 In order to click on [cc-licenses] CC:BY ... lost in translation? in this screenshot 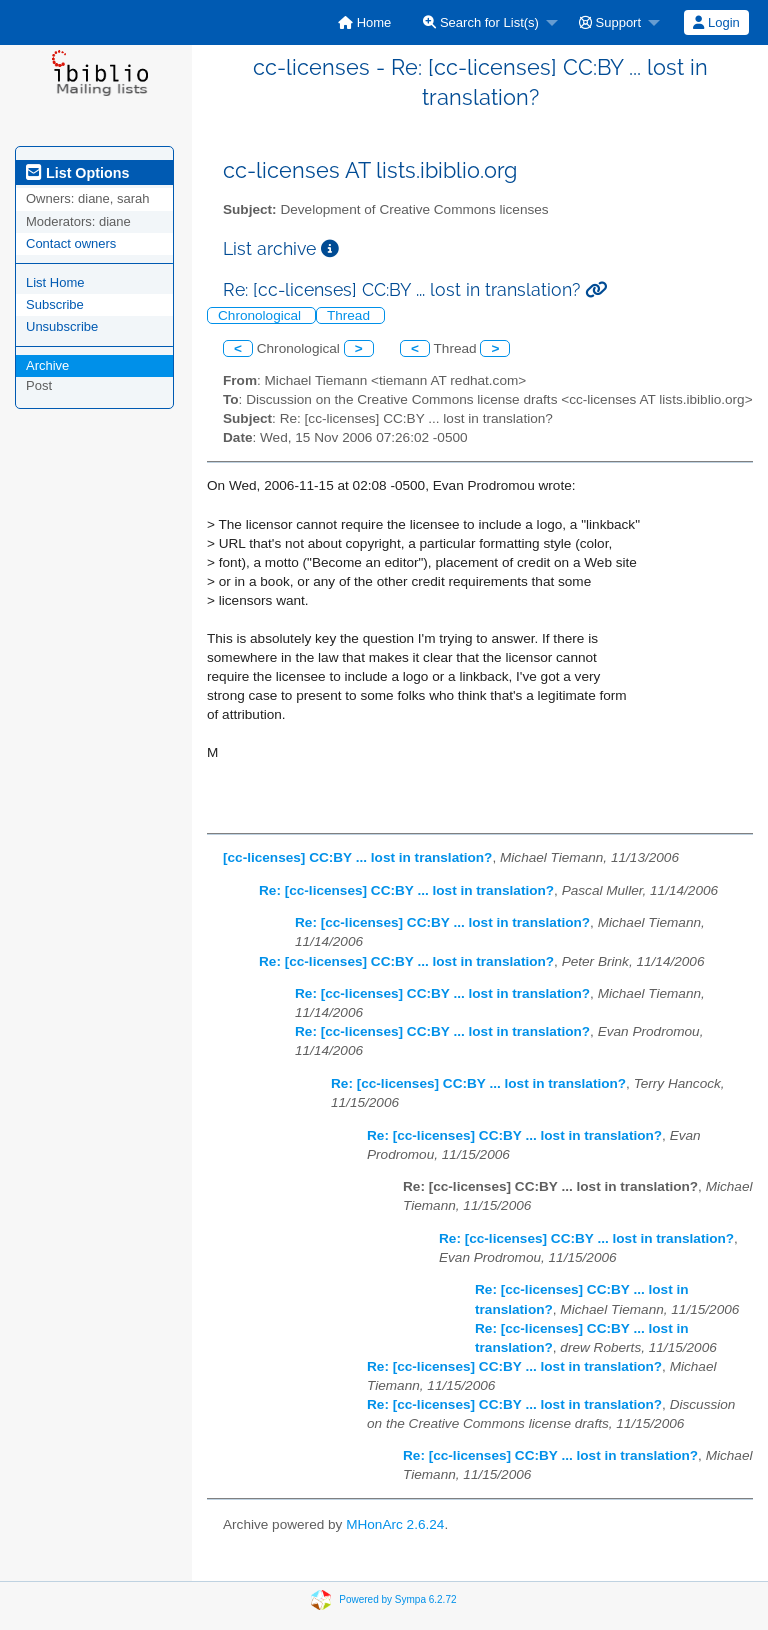, I will do `click(357, 857)`.